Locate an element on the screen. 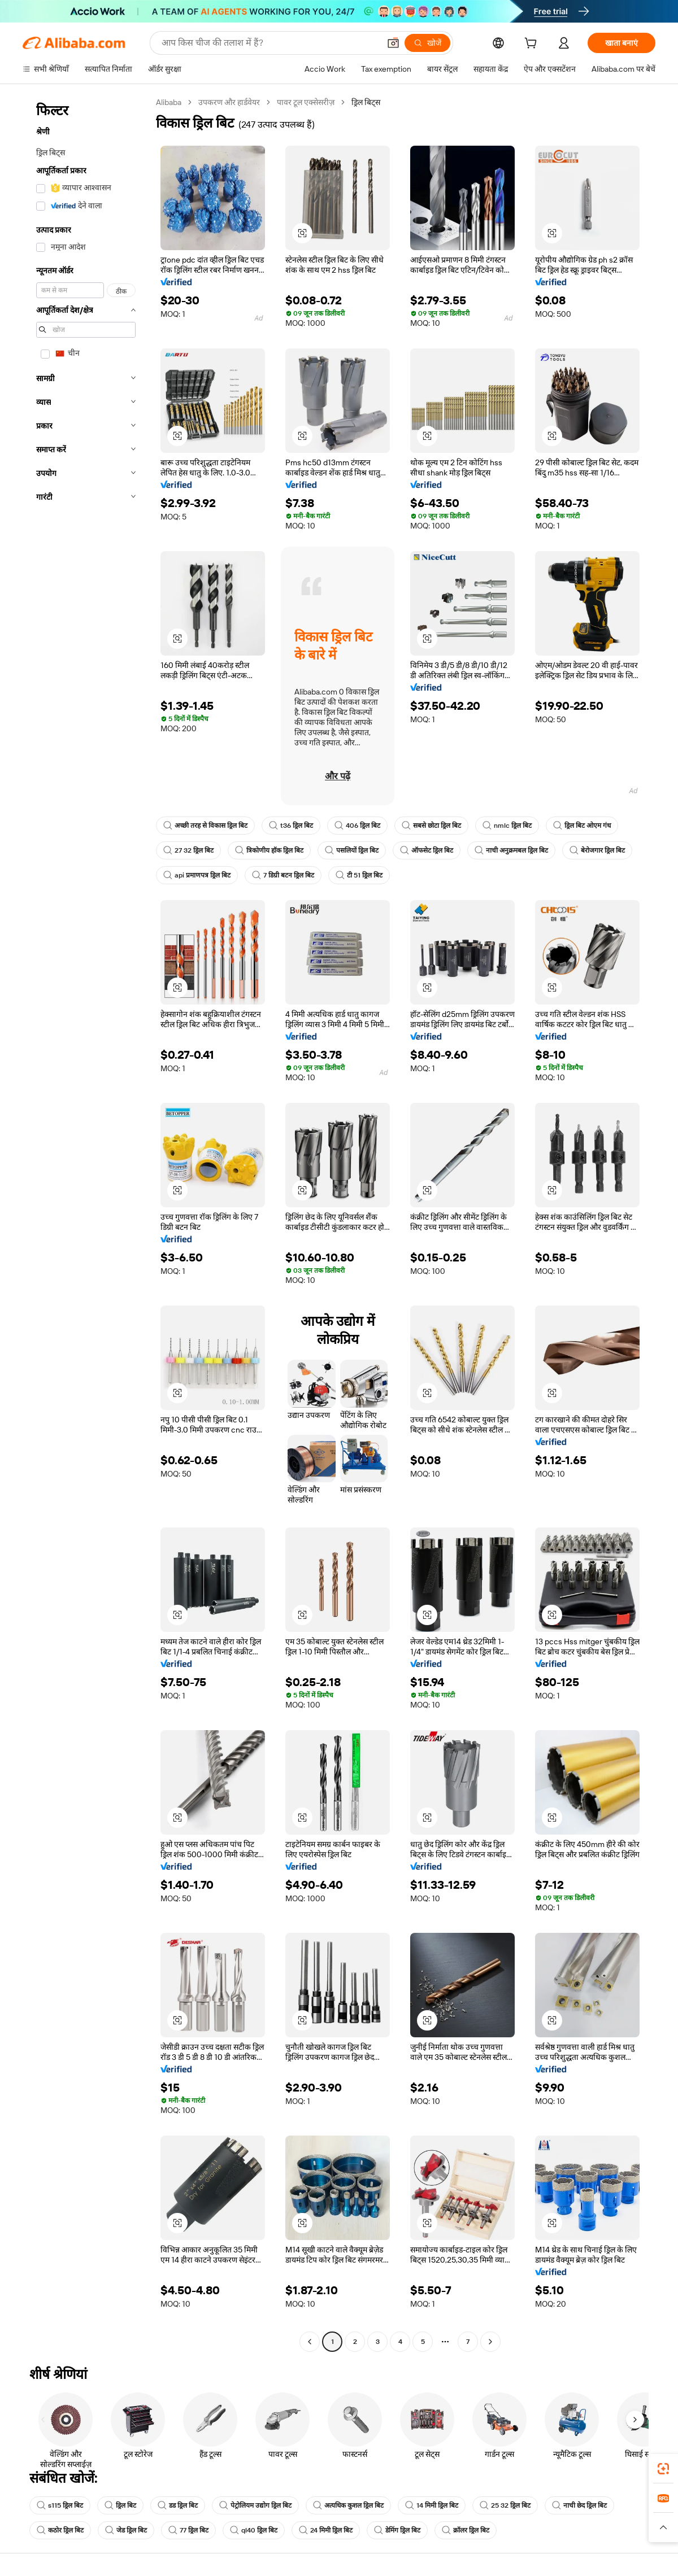 The image size is (678, 2576). 7 डिग्री बटन ड्रिल बिट is located at coordinates (283, 875).